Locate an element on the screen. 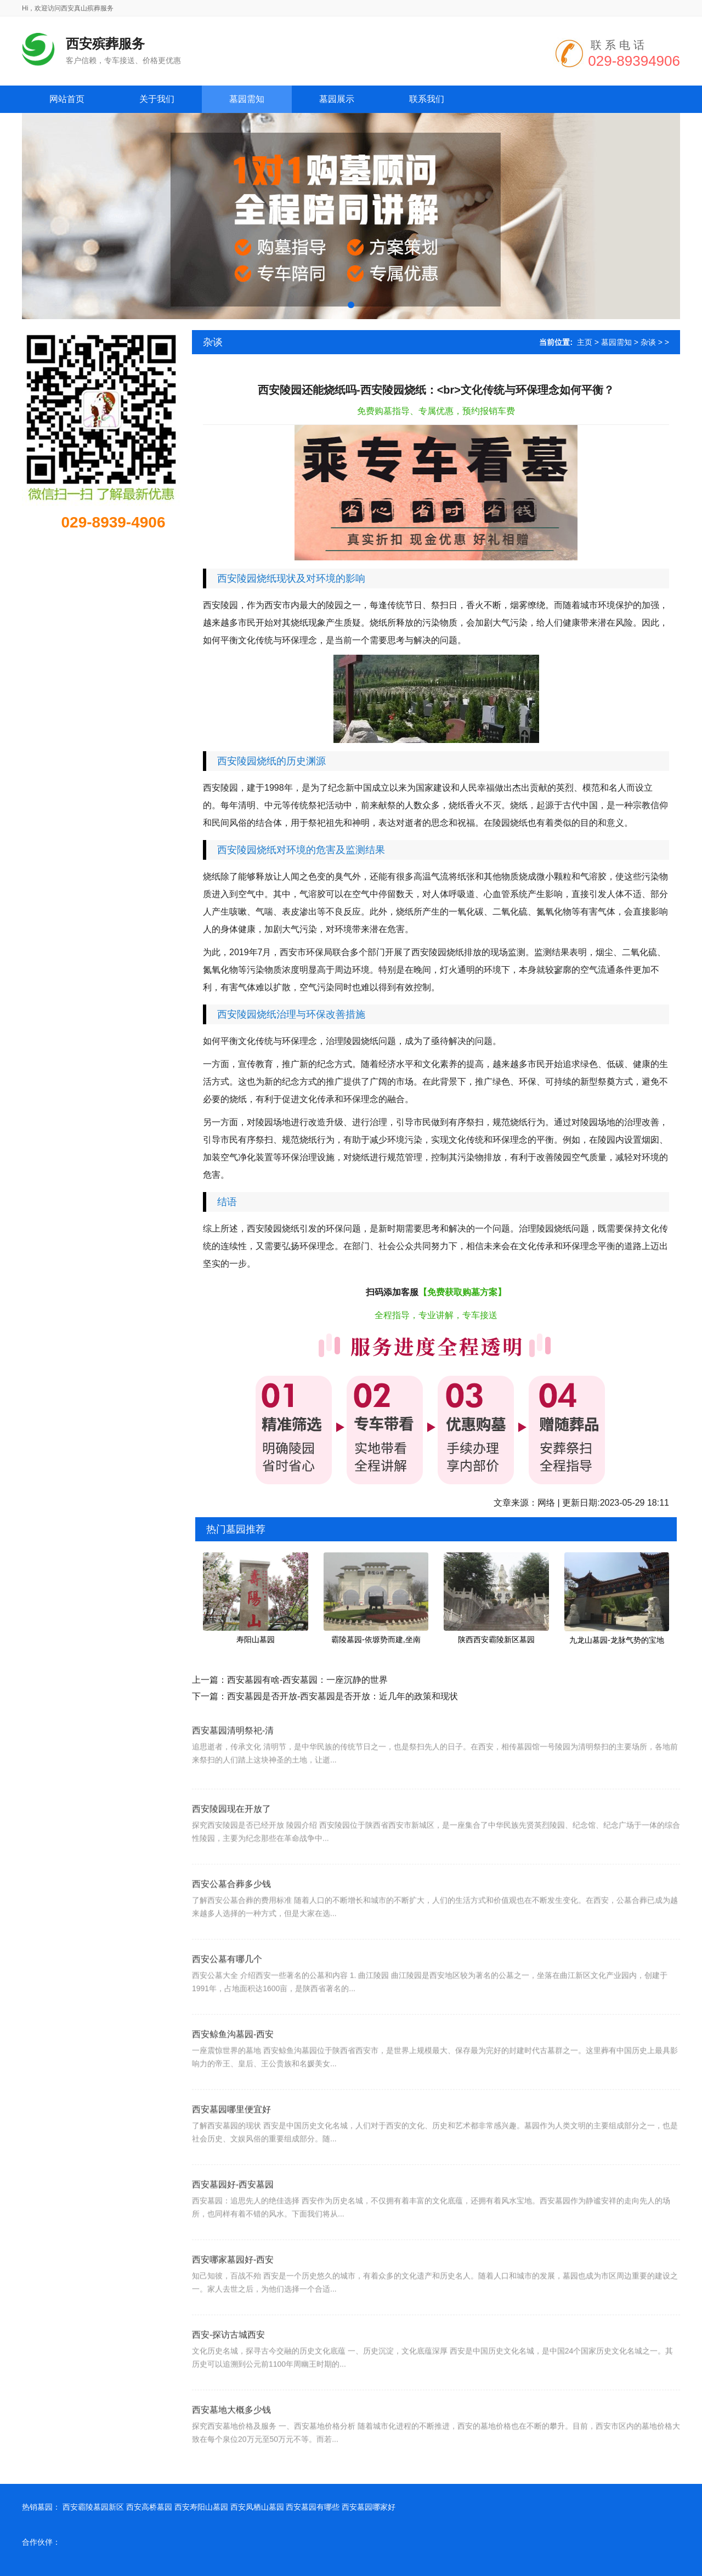 The width and height of the screenshot is (702, 2576). 西安公墓合葬多少钱 is located at coordinates (231, 1914).